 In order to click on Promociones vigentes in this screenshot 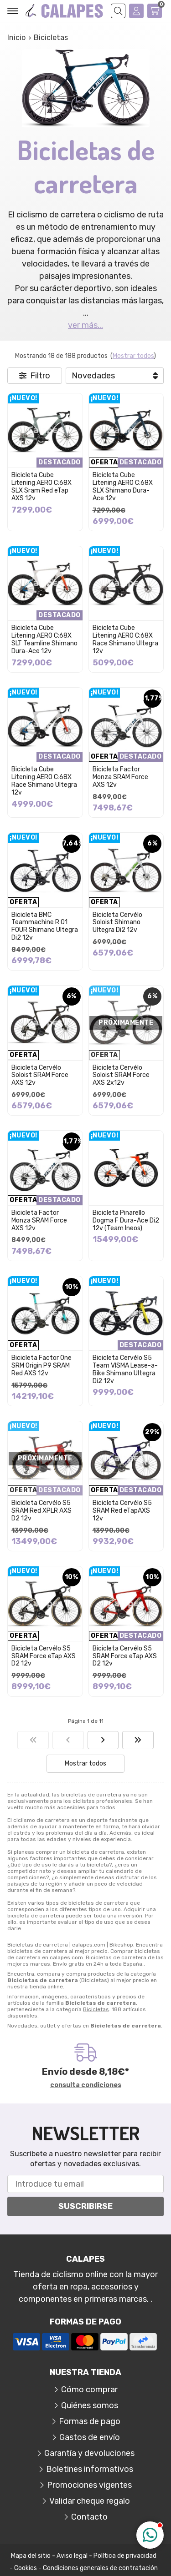, I will do `click(89, 2485)`.